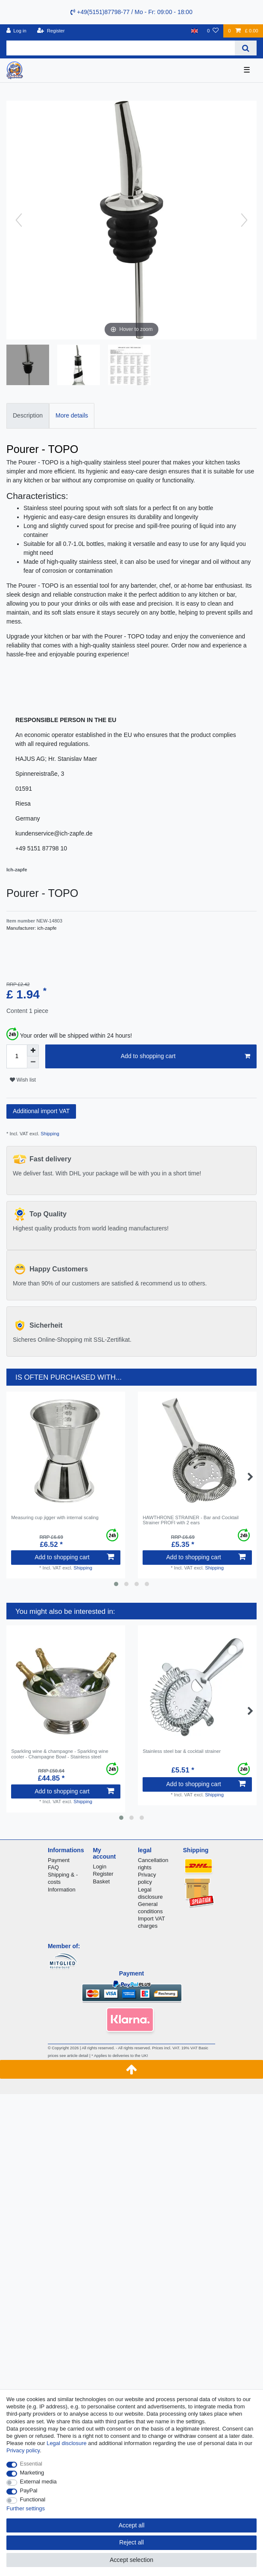 Image resolution: width=263 pixels, height=2576 pixels. I want to click on PayPal, so click(29, 2490).